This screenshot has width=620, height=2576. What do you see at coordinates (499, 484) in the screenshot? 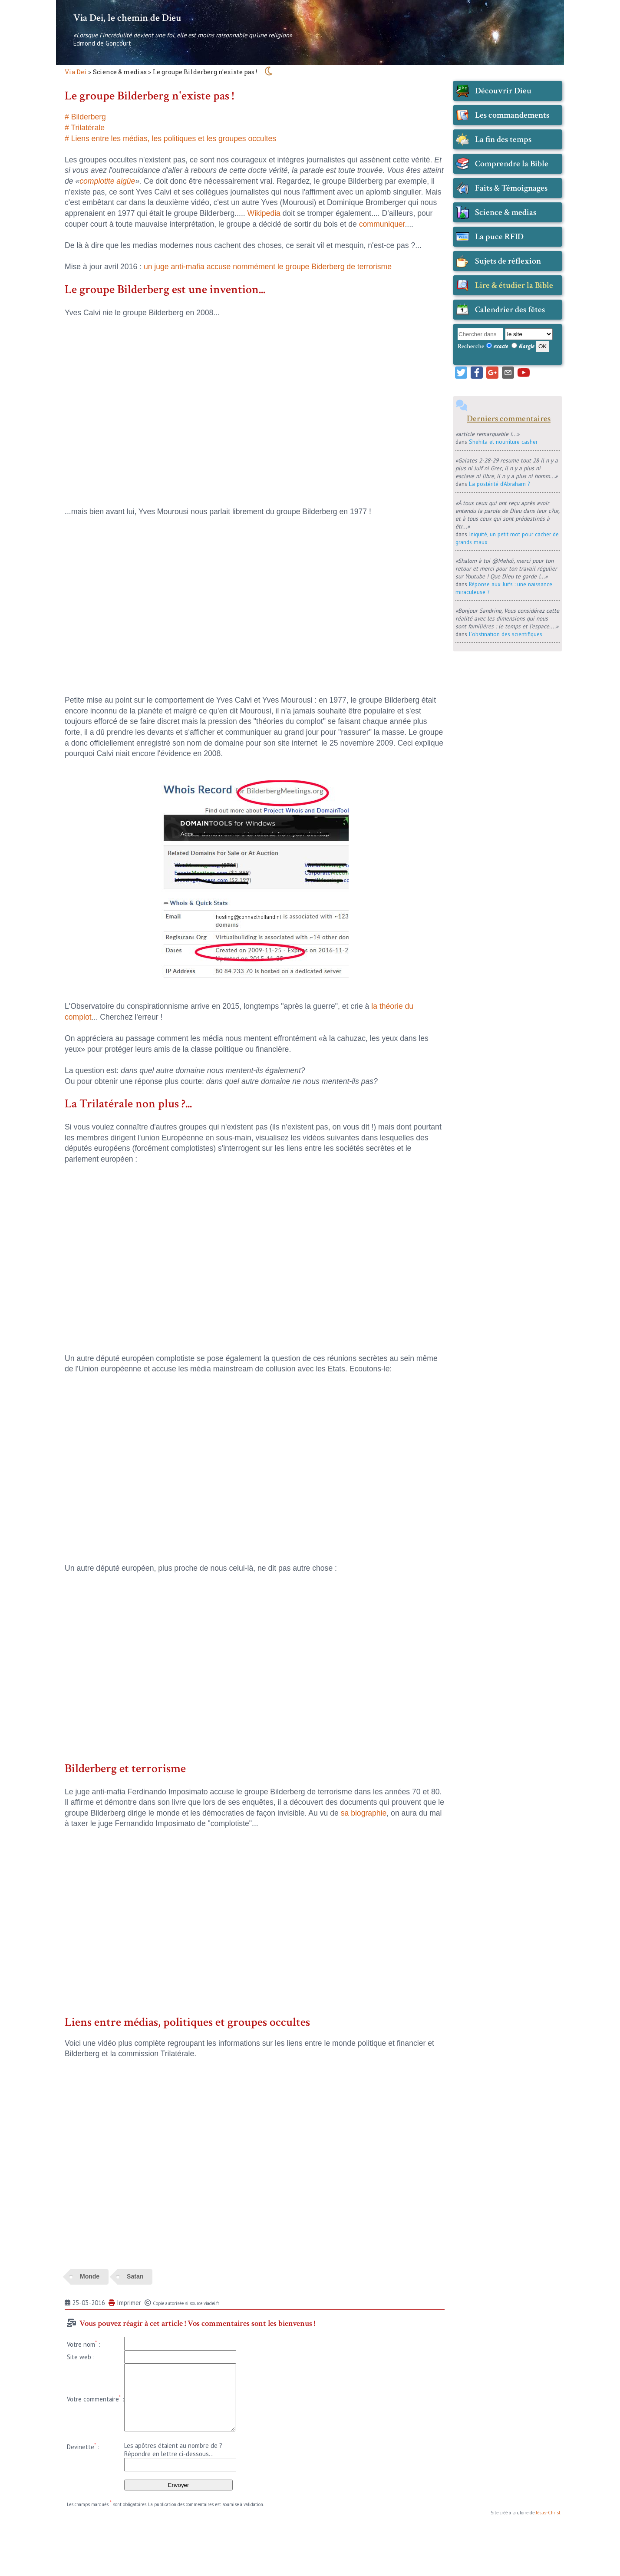
I see `La postérité d'Abraham ?` at bounding box center [499, 484].